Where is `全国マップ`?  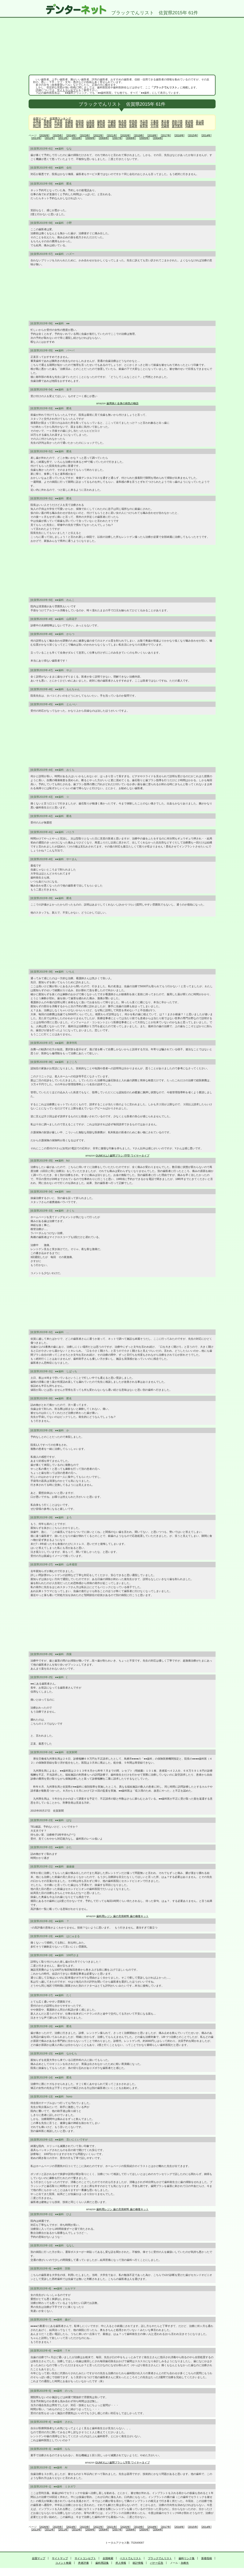 全国マップ is located at coordinates (39, 118).